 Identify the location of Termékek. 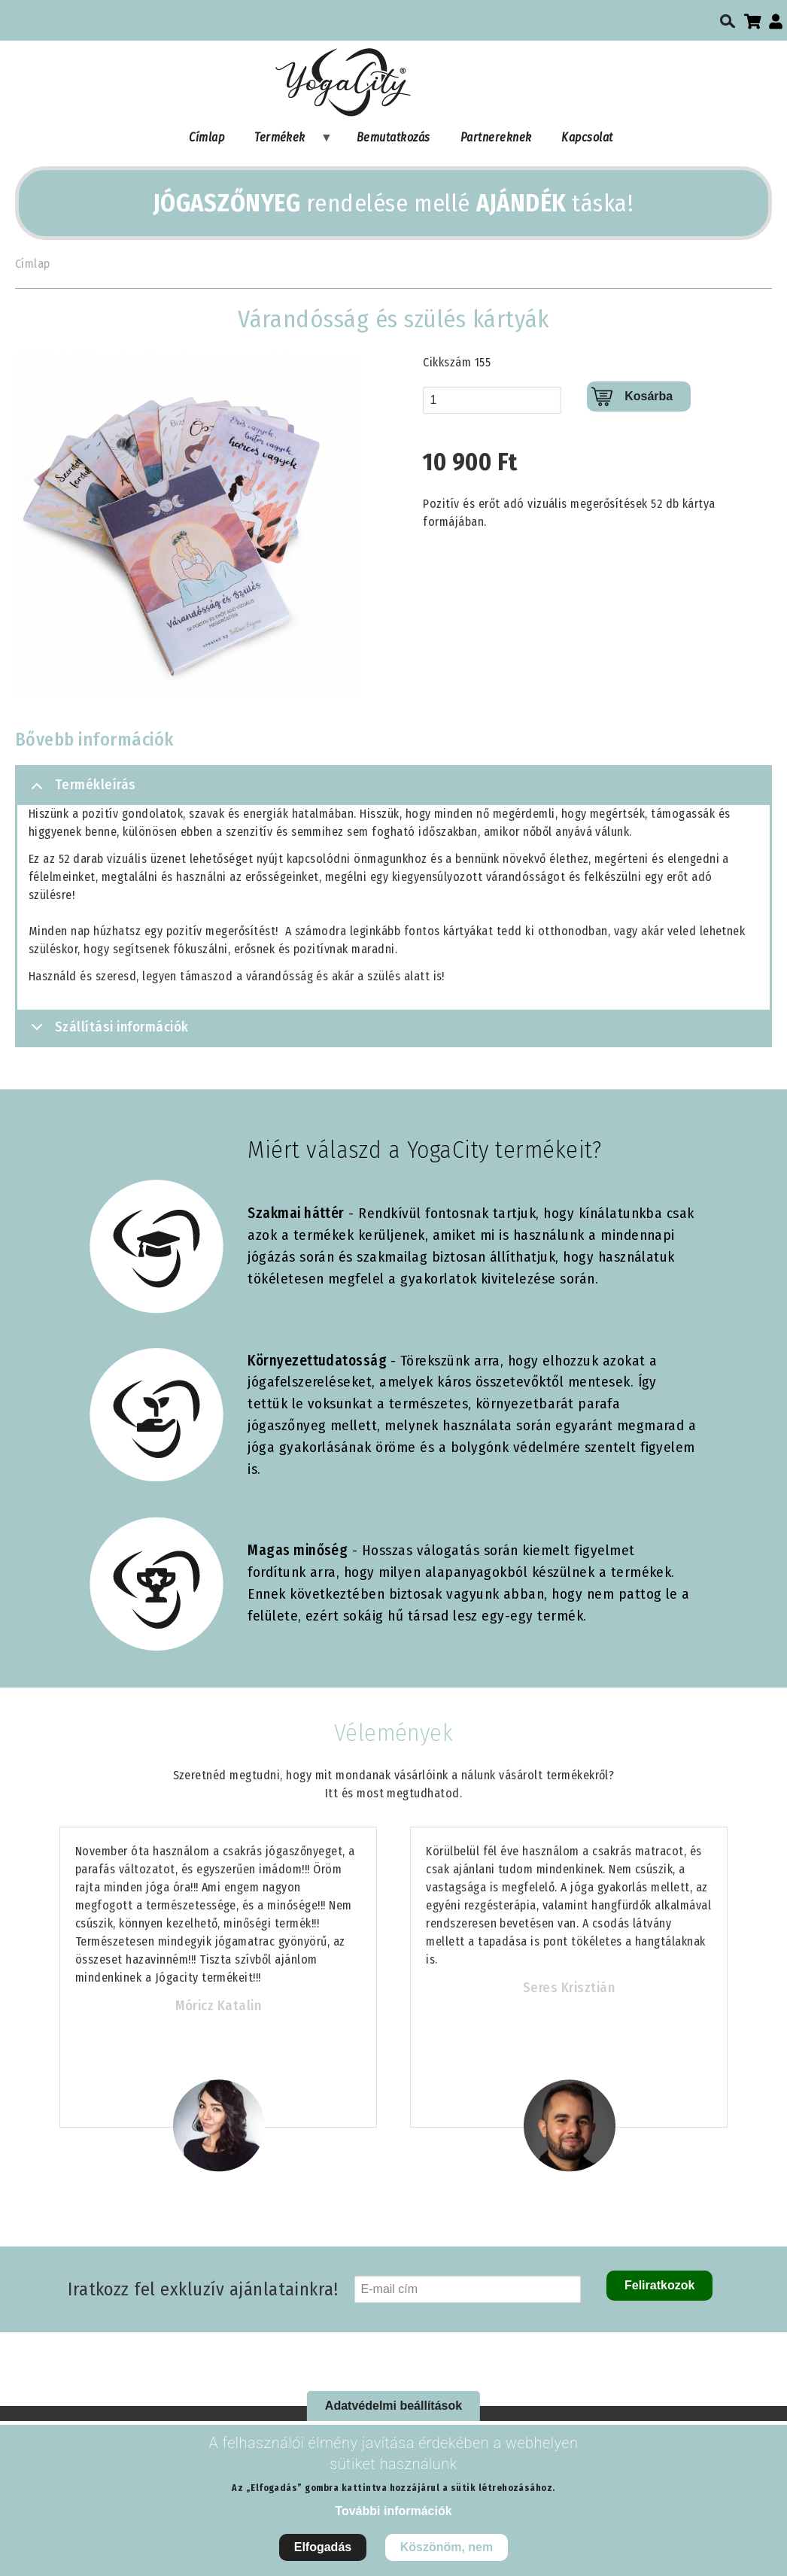
(286, 140).